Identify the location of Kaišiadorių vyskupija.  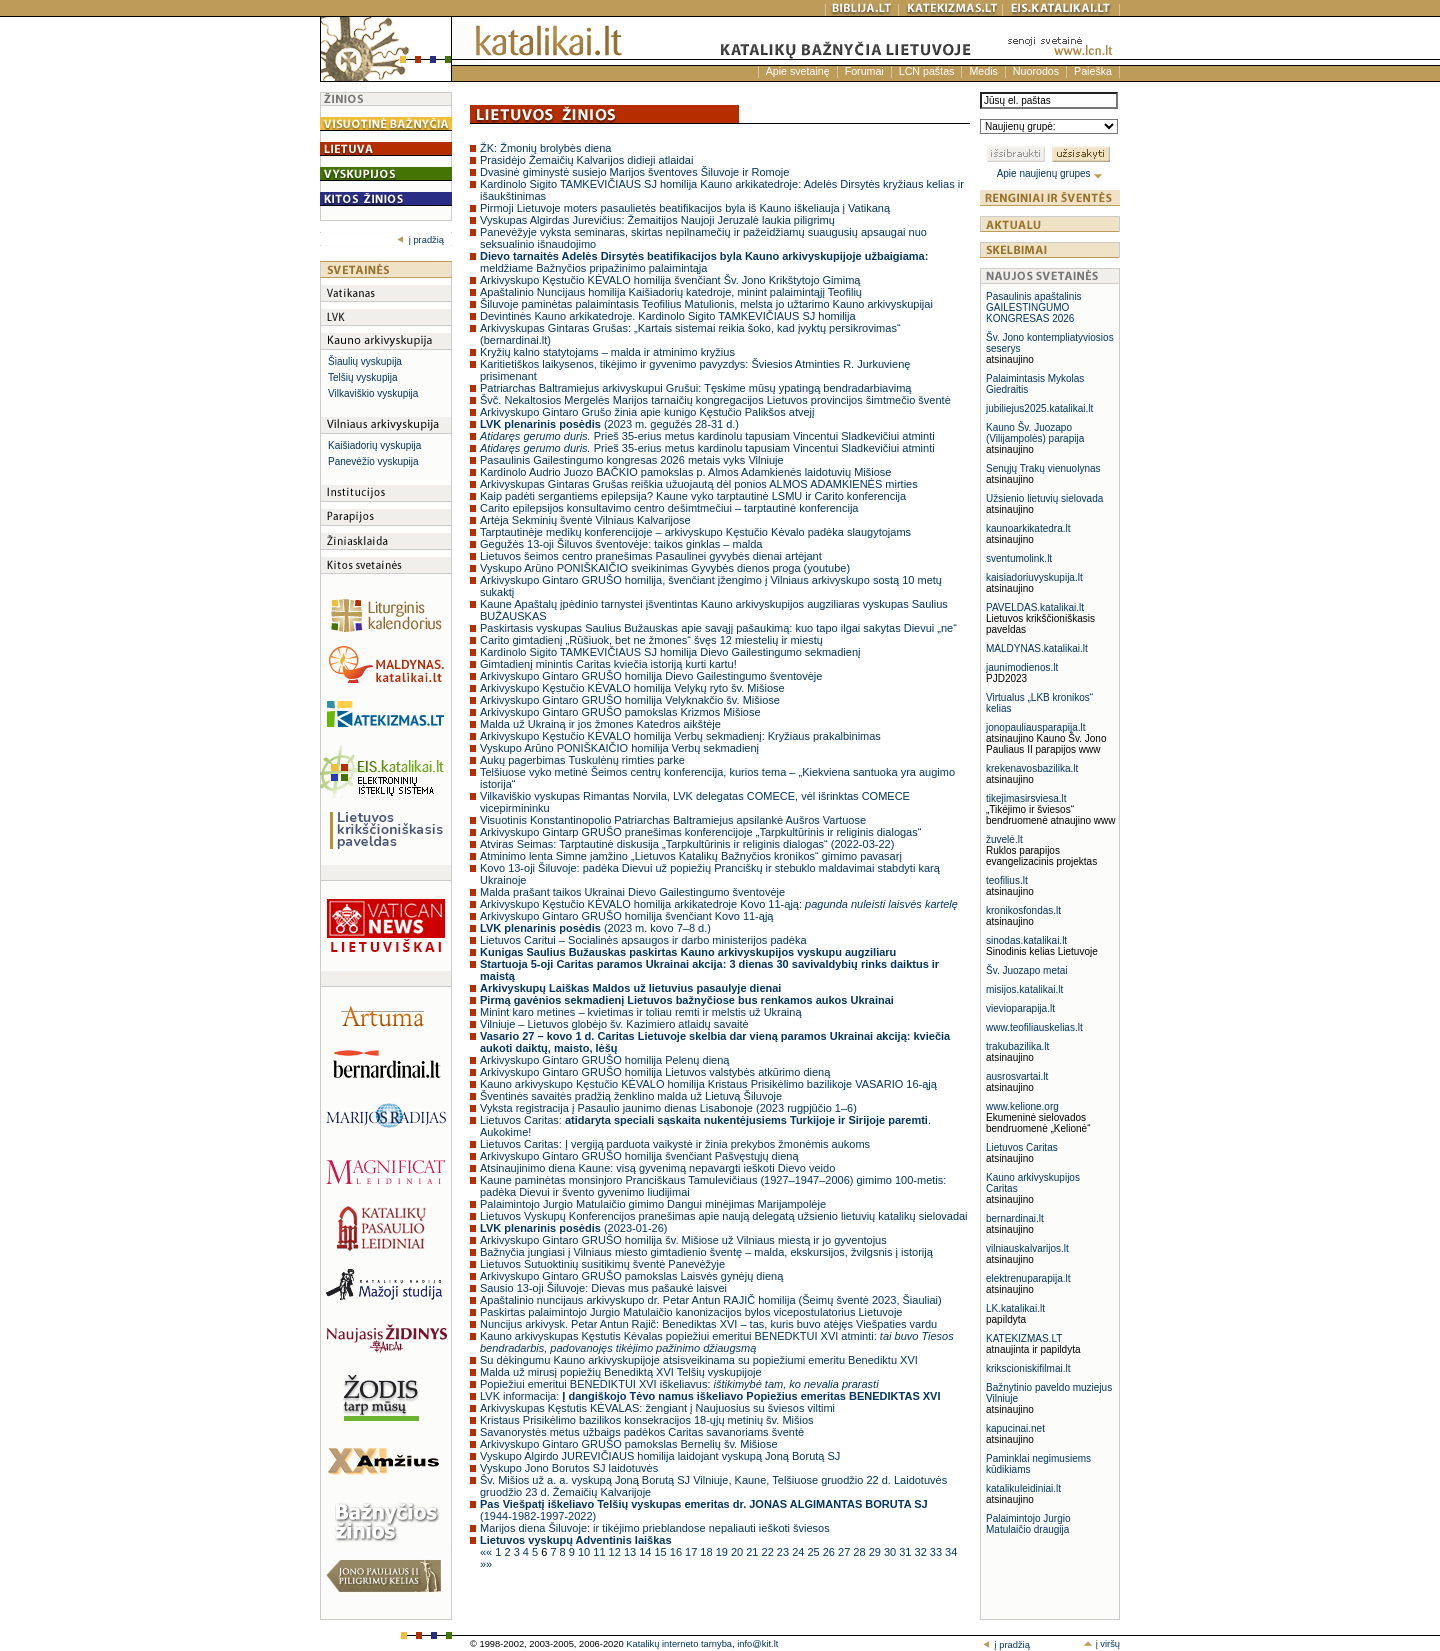
(374, 445).